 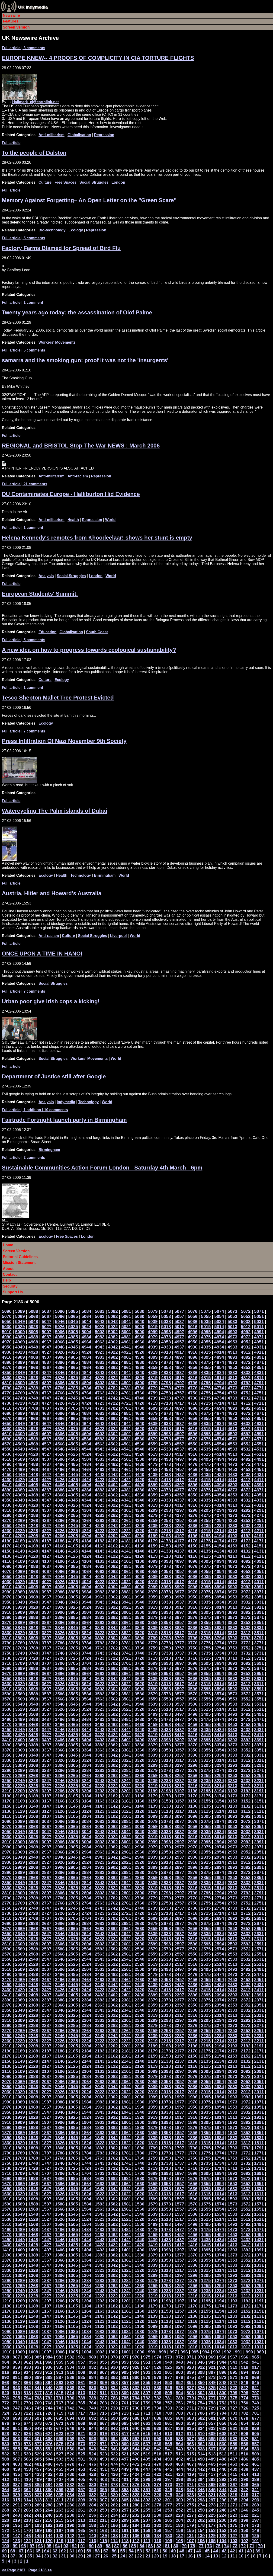 I want to click on 4209, so click(x=20, y=1535).